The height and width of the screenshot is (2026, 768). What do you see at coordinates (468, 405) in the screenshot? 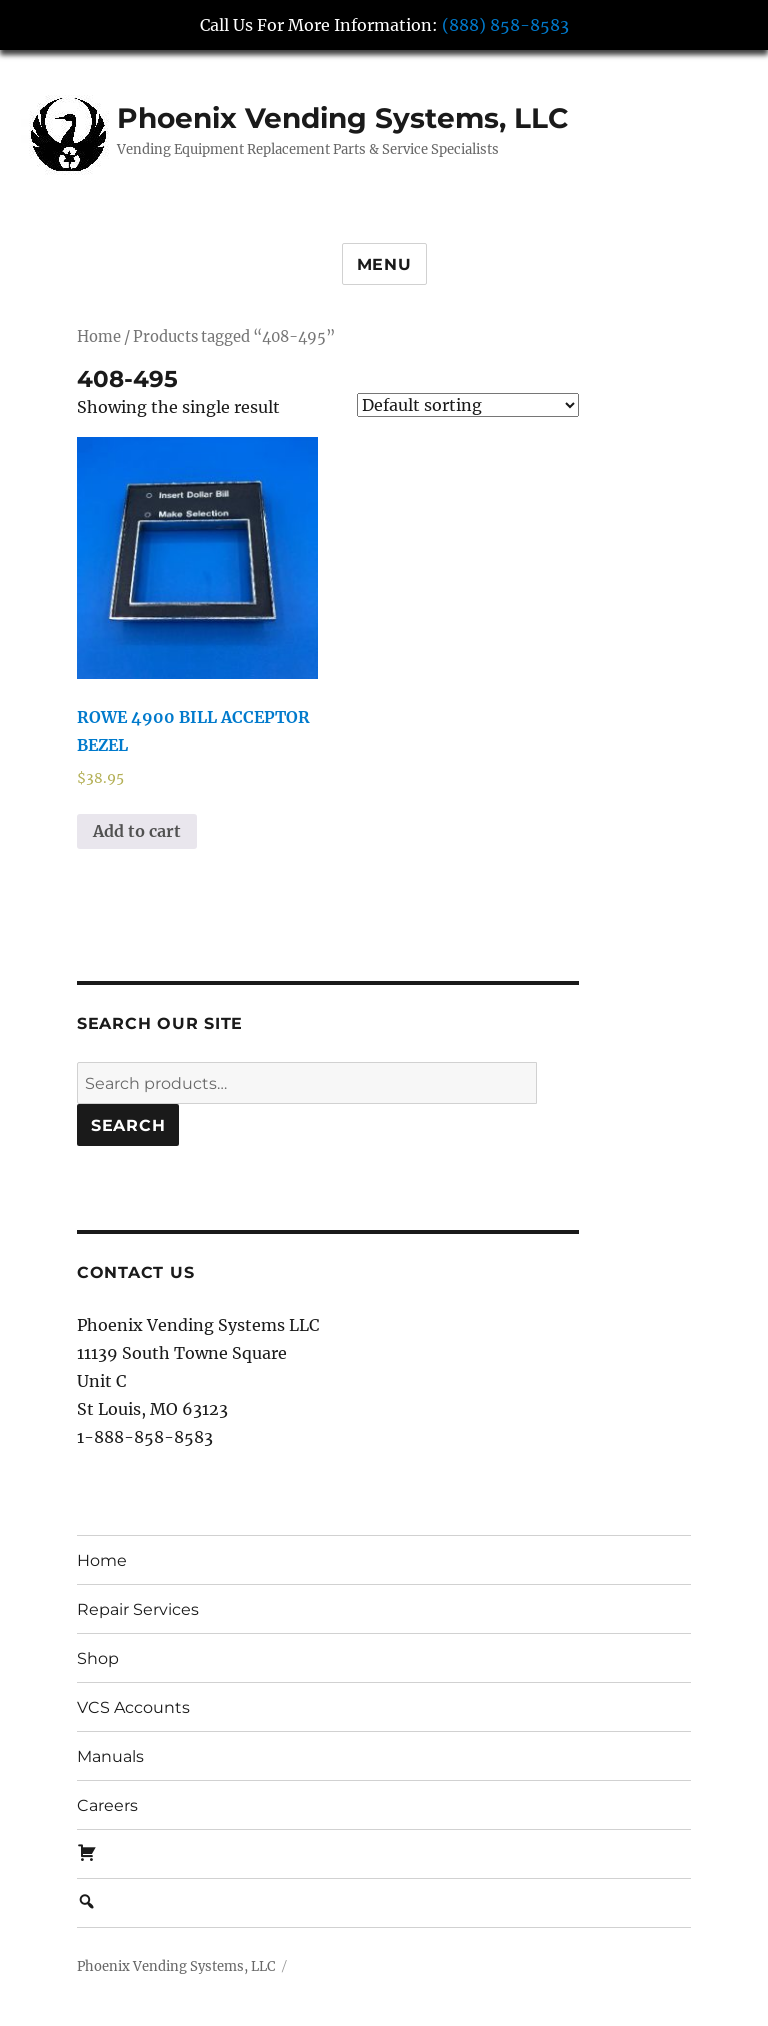
I see `[Shop order]` at bounding box center [468, 405].